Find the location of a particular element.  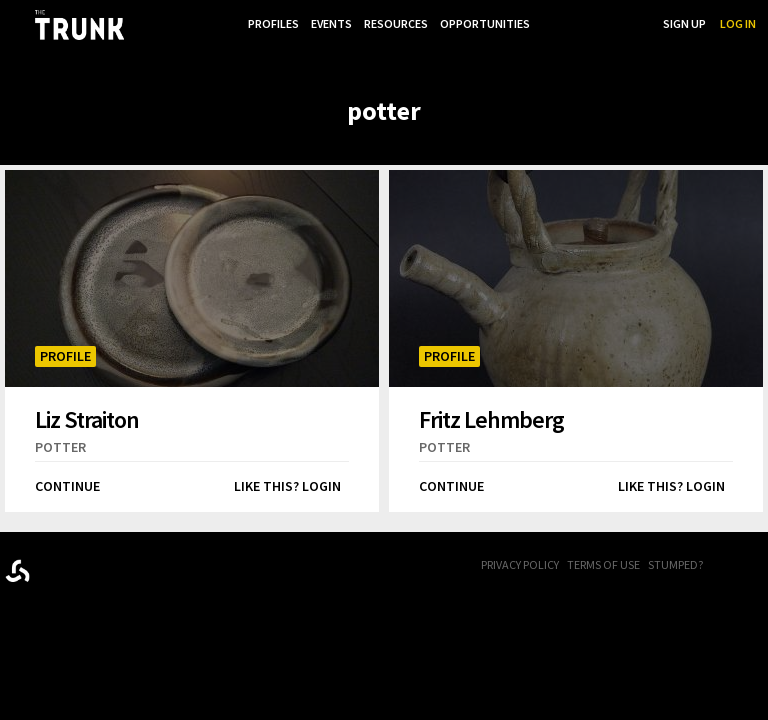

Designed byrtraction is located at coordinates (17, 564).